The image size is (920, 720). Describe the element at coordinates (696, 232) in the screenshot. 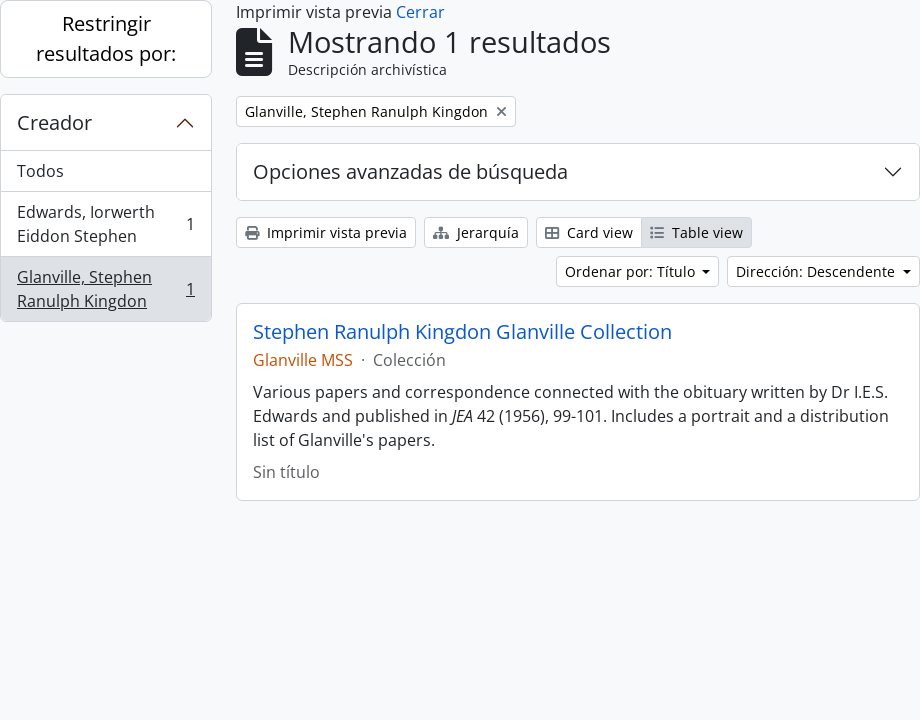

I see `Table view` at that location.